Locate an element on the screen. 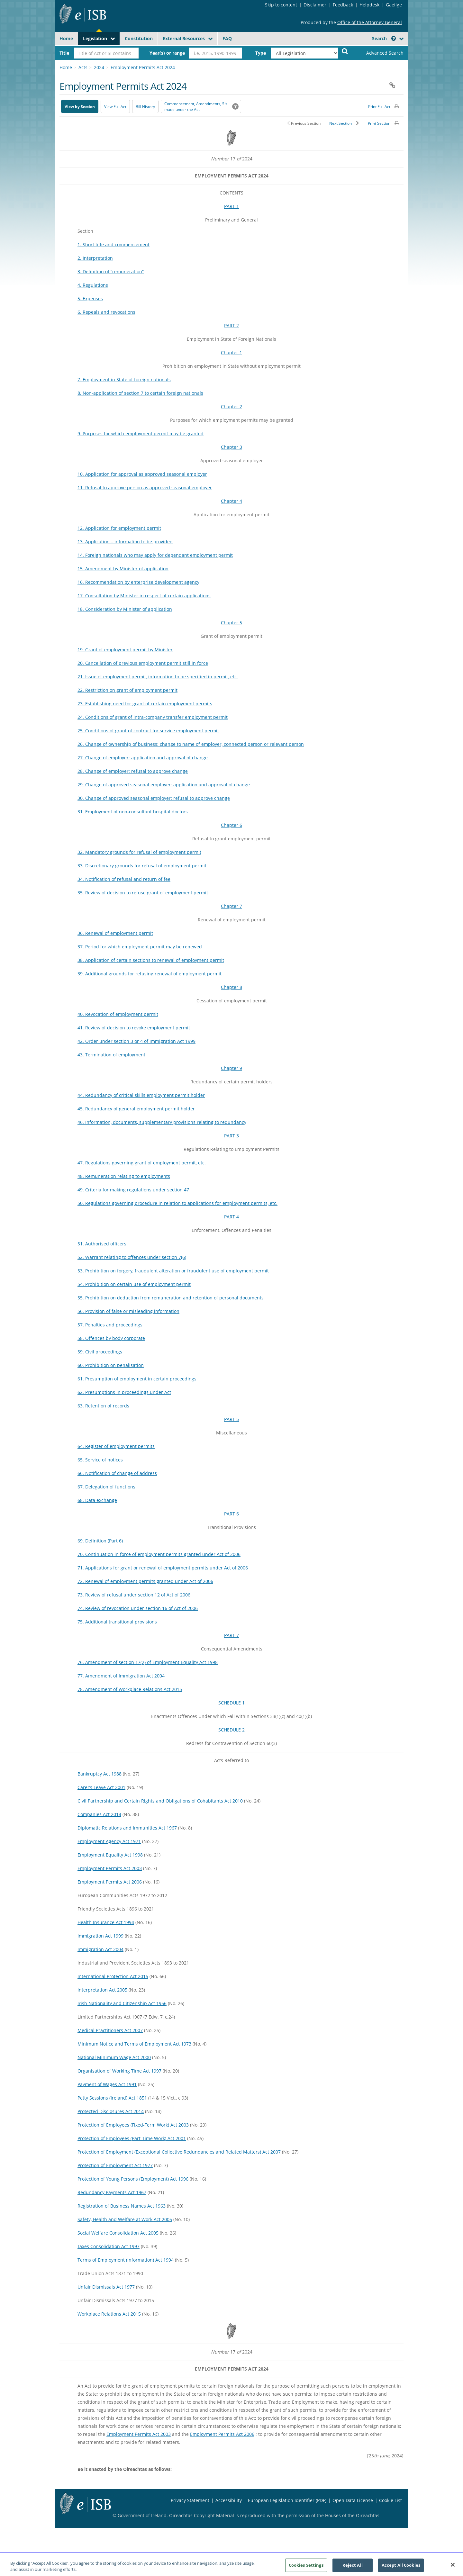 The image size is (463, 2576). [Bill History - Opens in new window on Oireachtas website] is located at coordinates (145, 106).